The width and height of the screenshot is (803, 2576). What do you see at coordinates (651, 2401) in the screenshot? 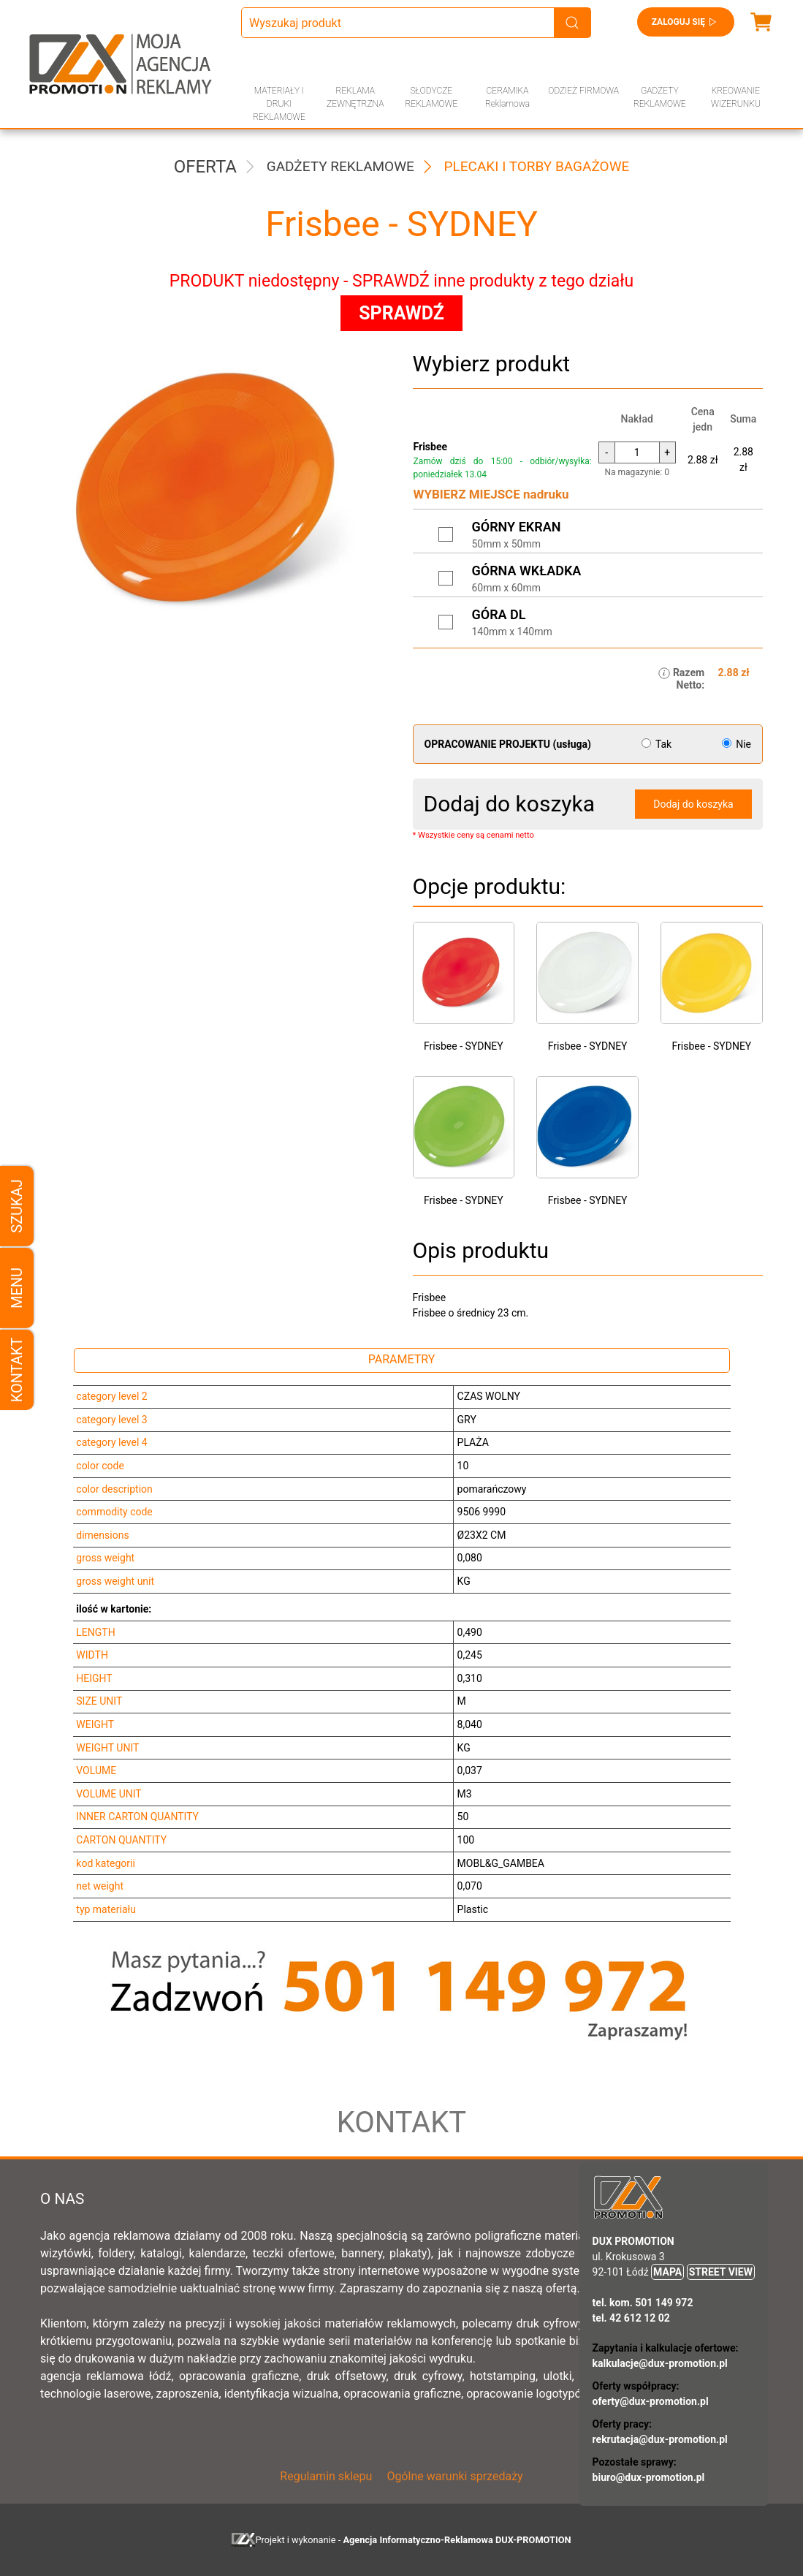
I see `oferty@dux-promotion.pl` at bounding box center [651, 2401].